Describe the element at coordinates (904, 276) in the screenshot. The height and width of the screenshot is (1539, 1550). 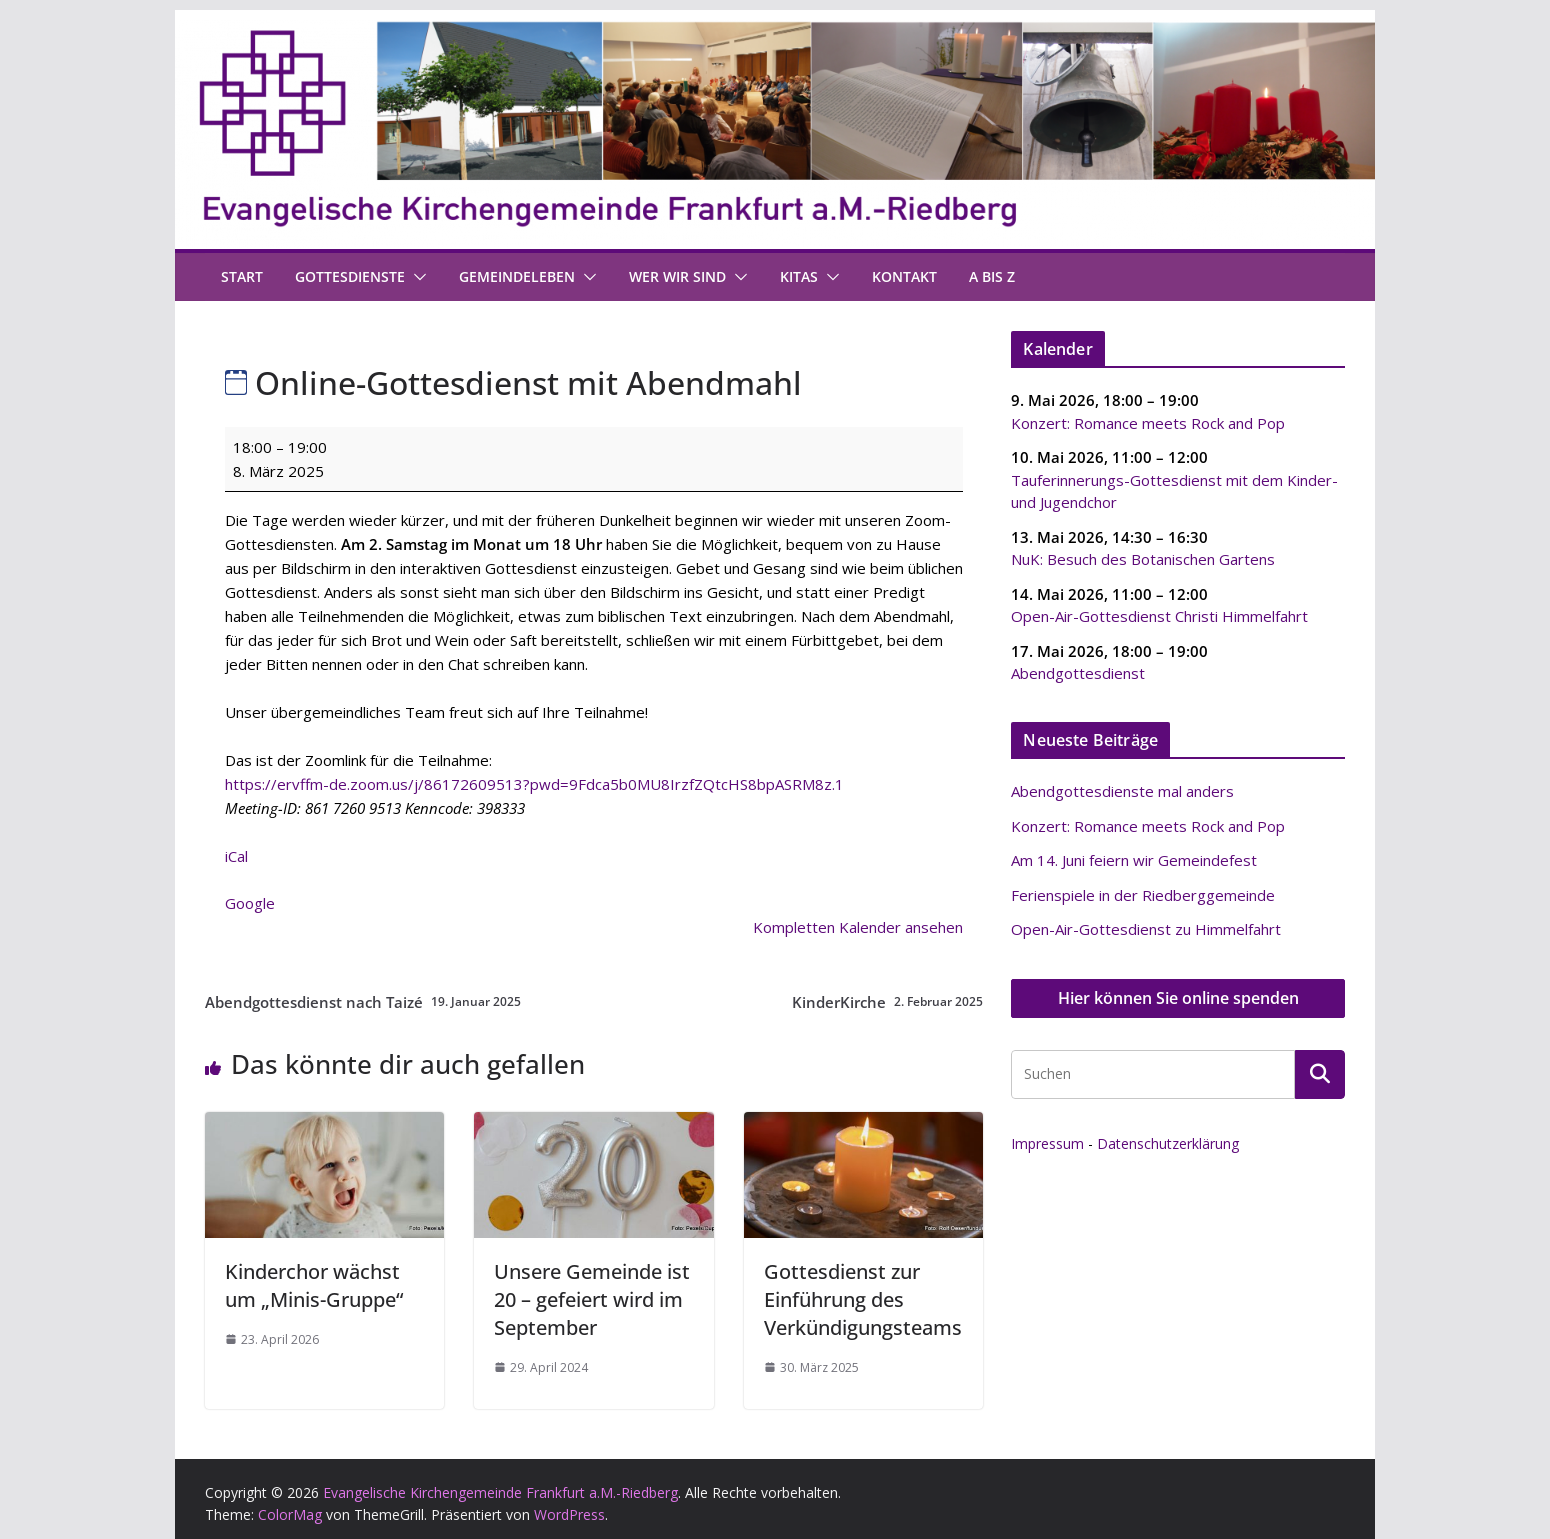
I see `Kontakt` at that location.